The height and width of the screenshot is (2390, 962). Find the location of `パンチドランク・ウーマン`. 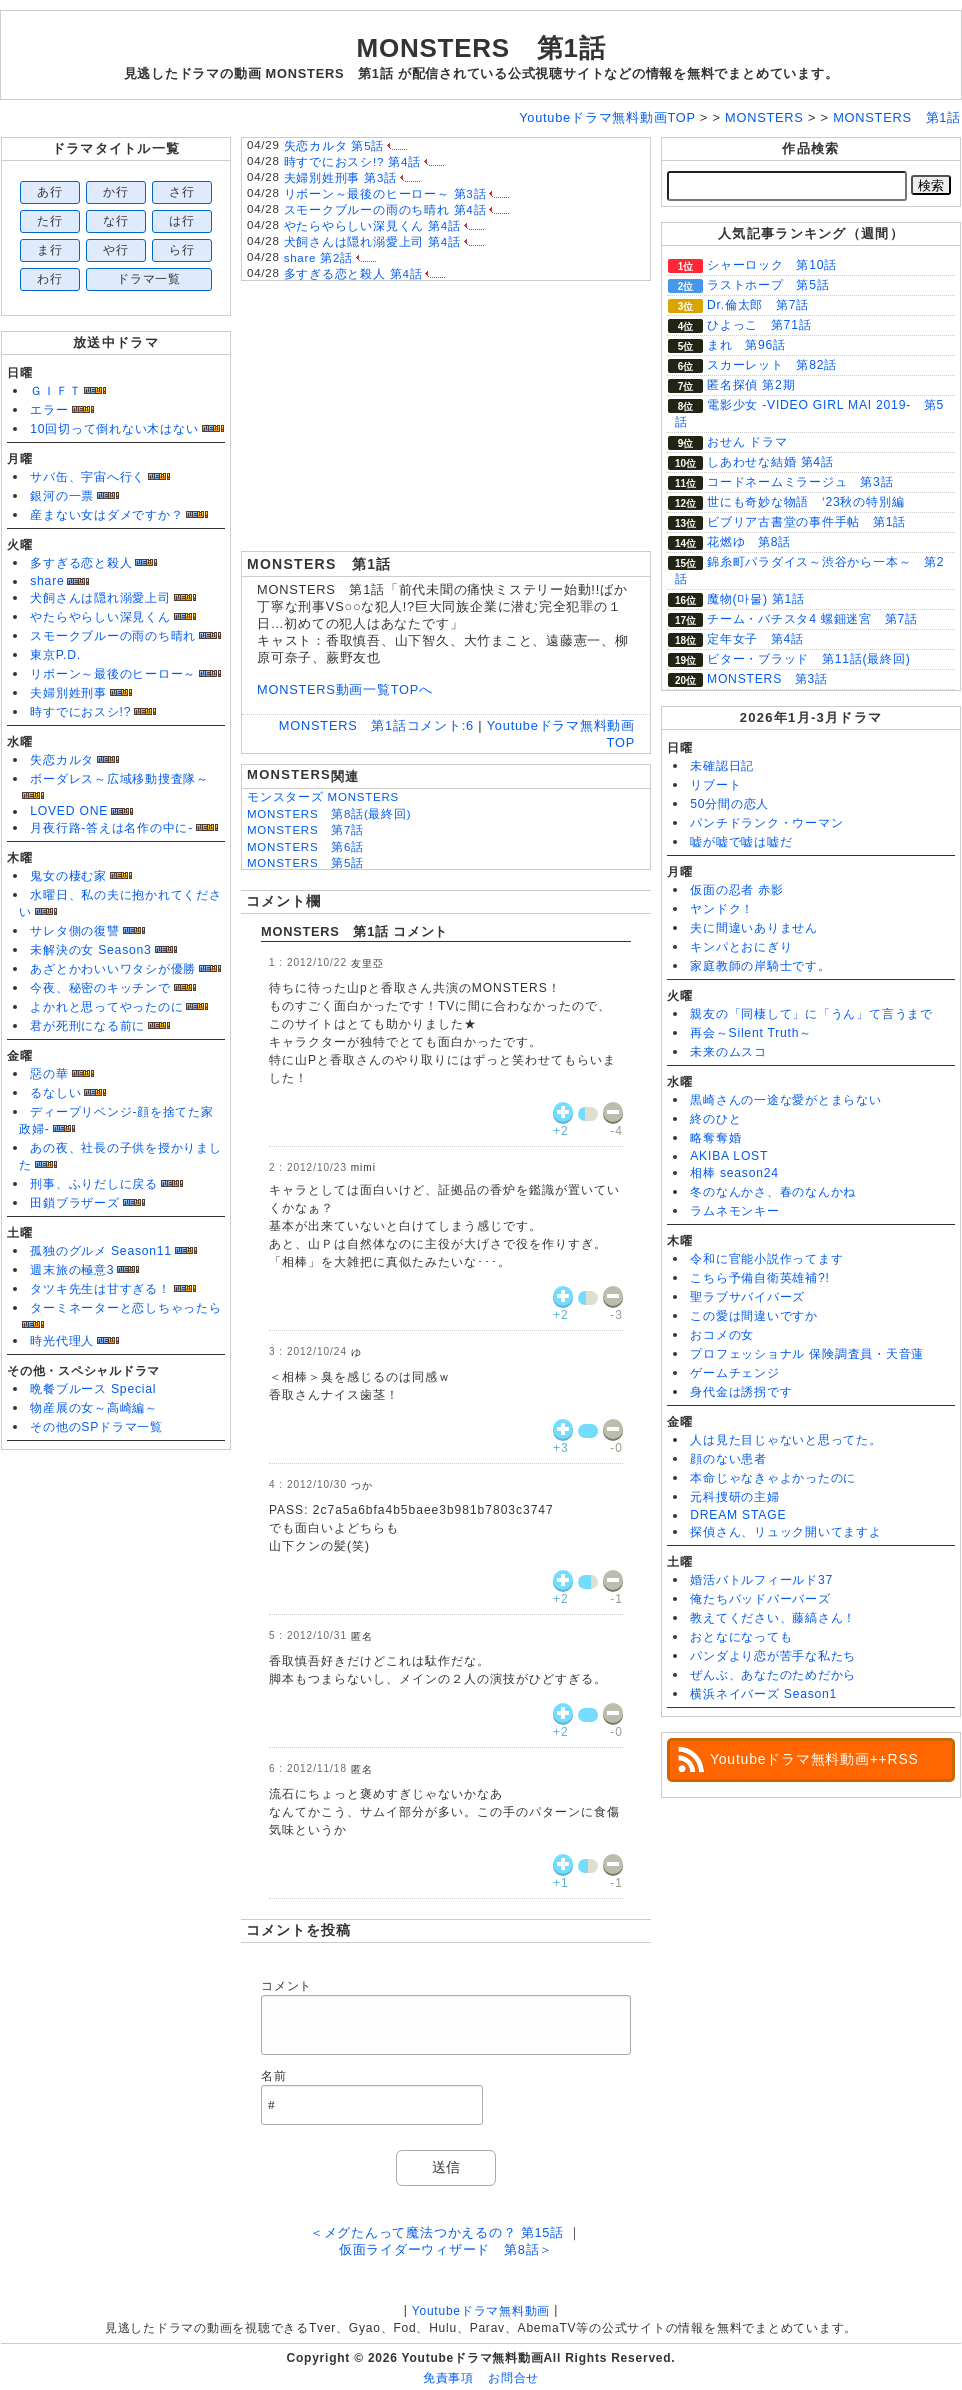

パンチドランク・ウーマン is located at coordinates (766, 823).